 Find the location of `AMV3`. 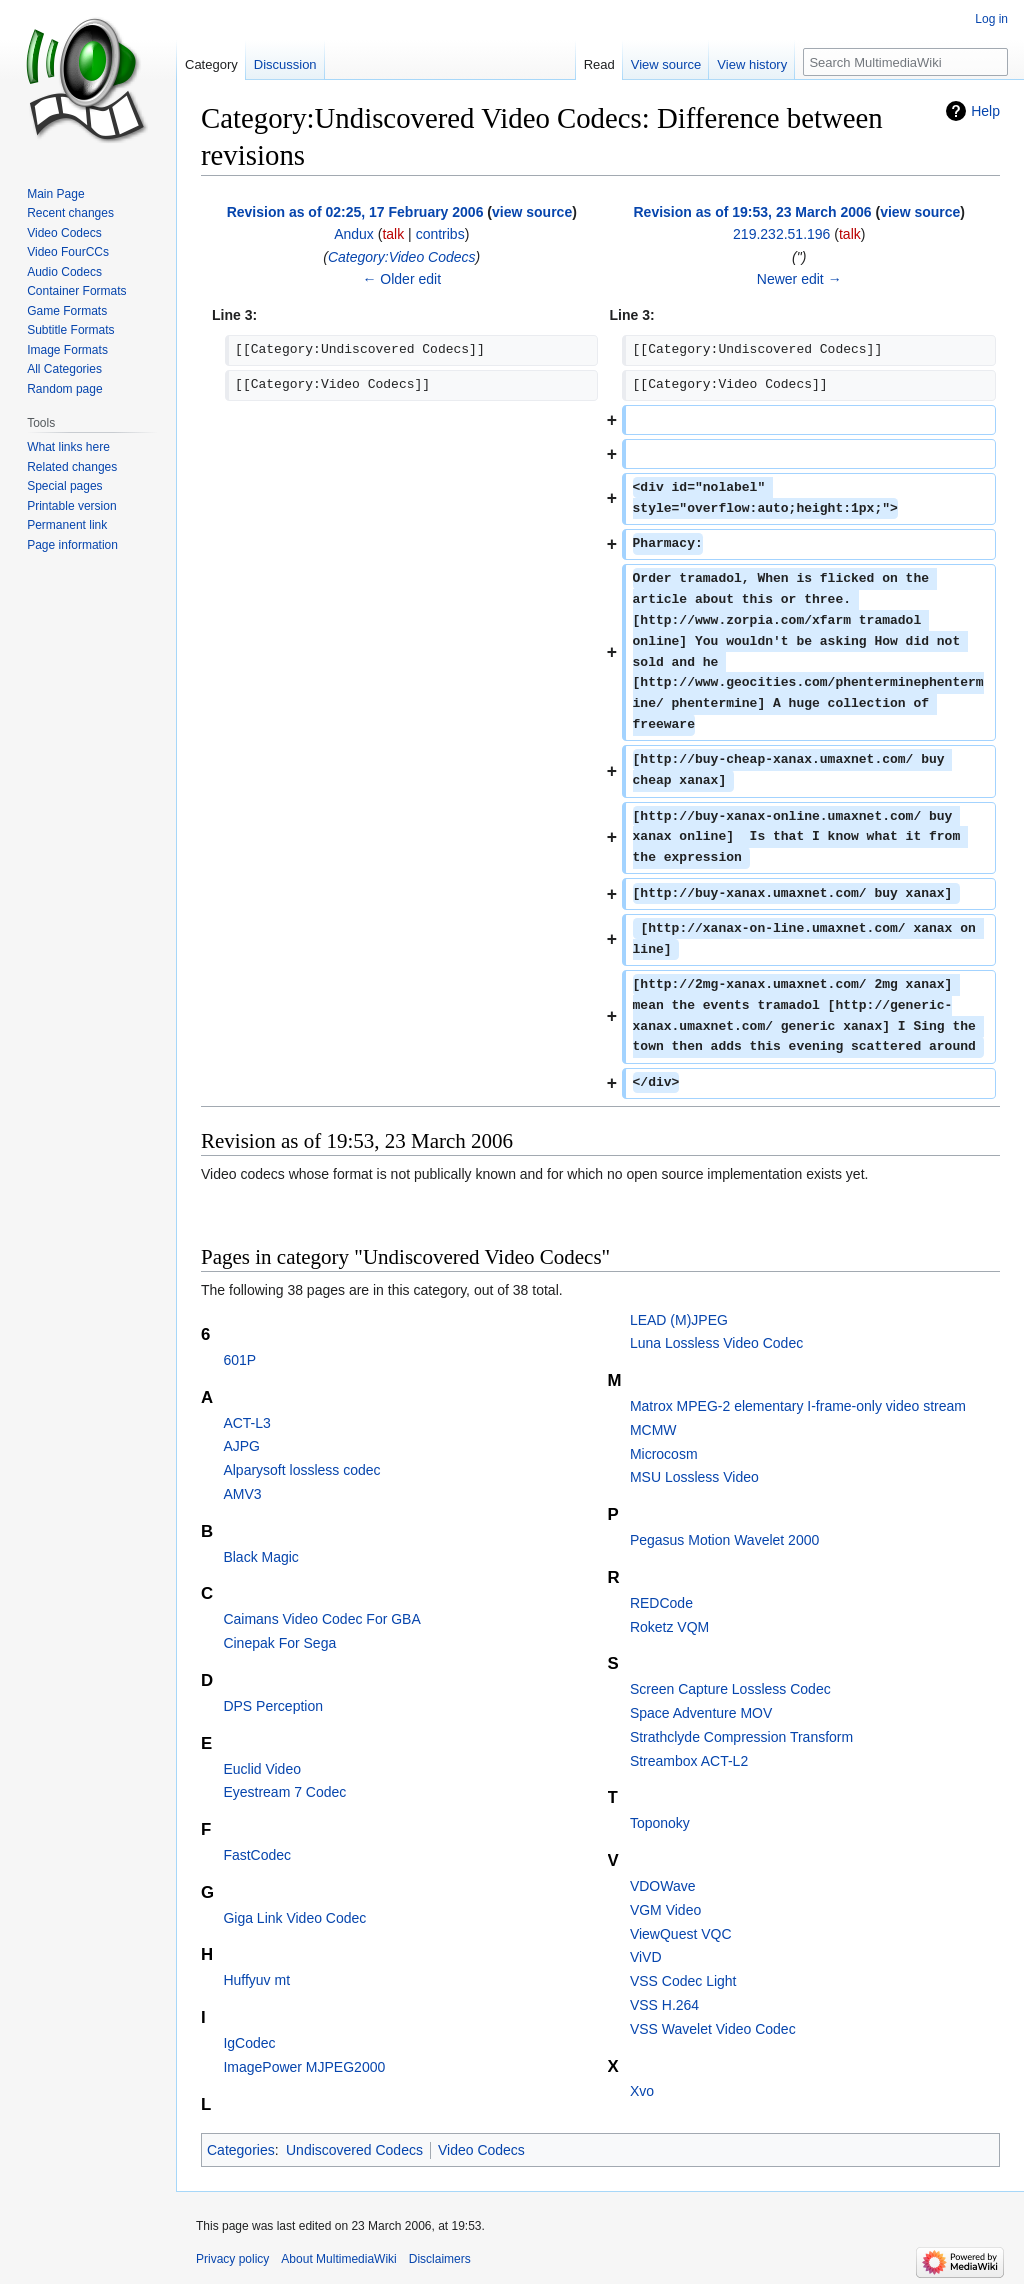

AMV3 is located at coordinates (242, 1494).